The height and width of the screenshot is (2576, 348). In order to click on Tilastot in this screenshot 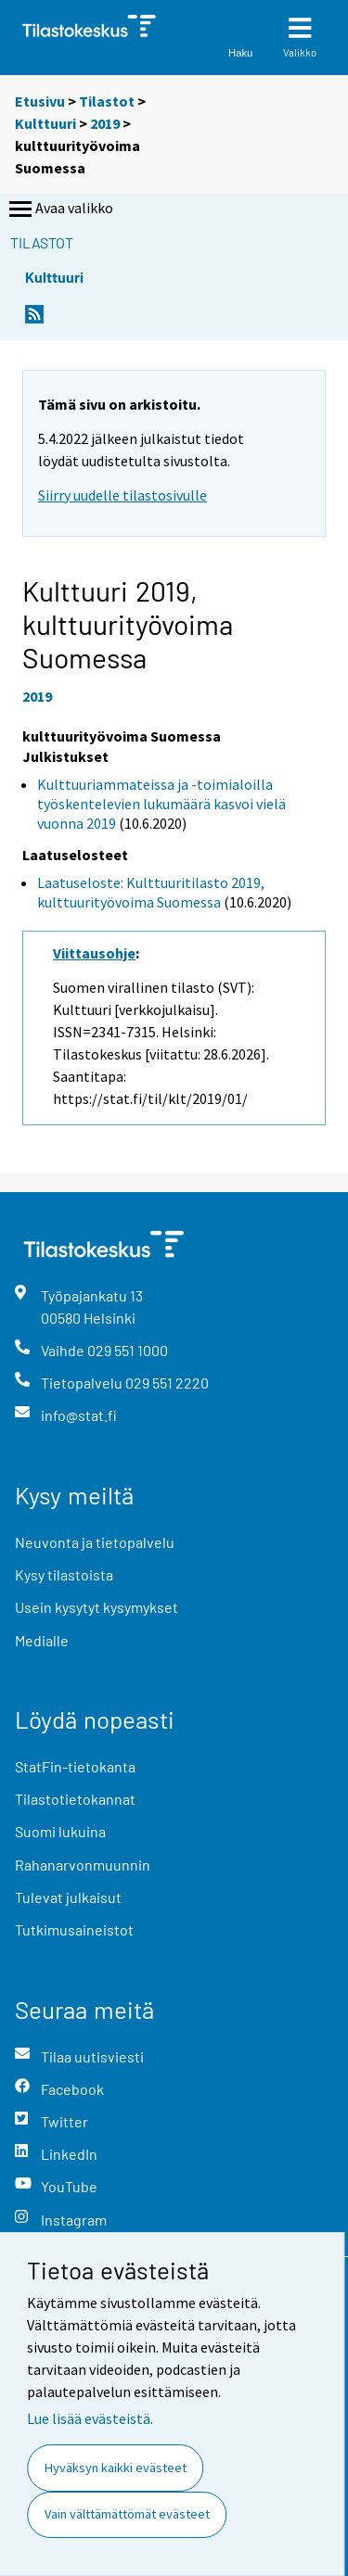, I will do `click(107, 101)`.